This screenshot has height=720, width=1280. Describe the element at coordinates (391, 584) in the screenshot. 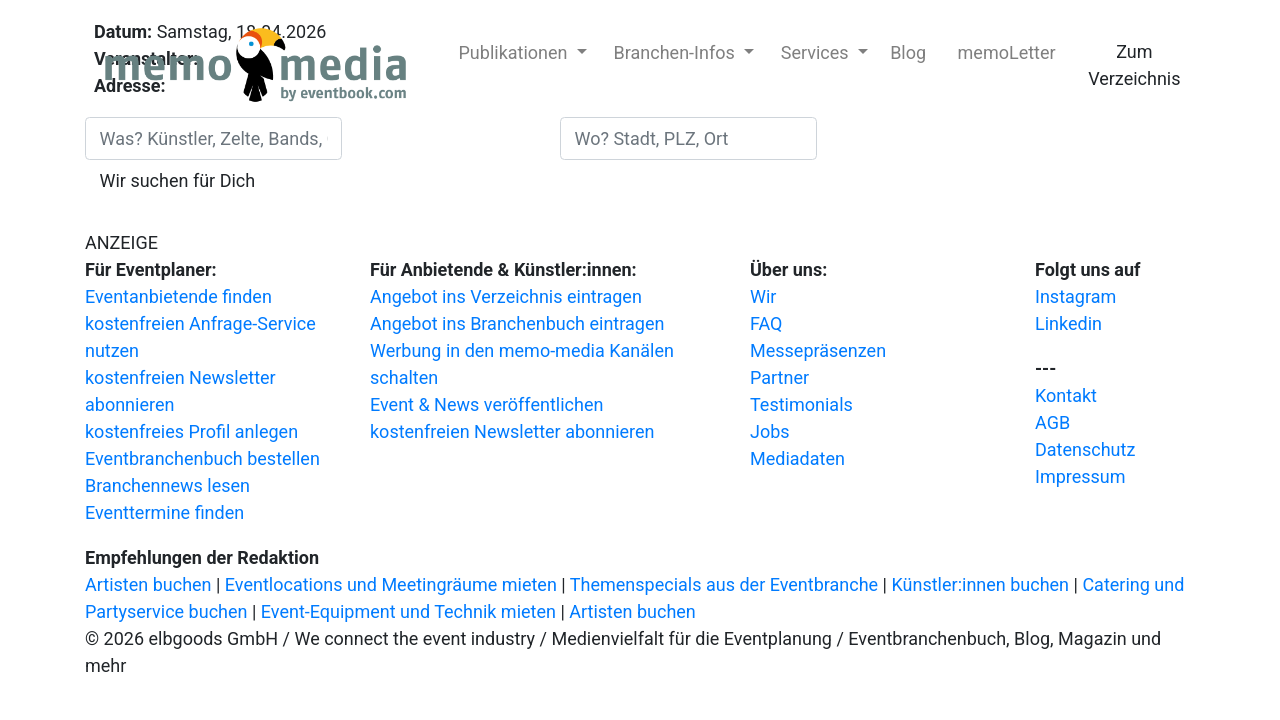

I see `Eventlocations und Meetingräume mieten` at that location.